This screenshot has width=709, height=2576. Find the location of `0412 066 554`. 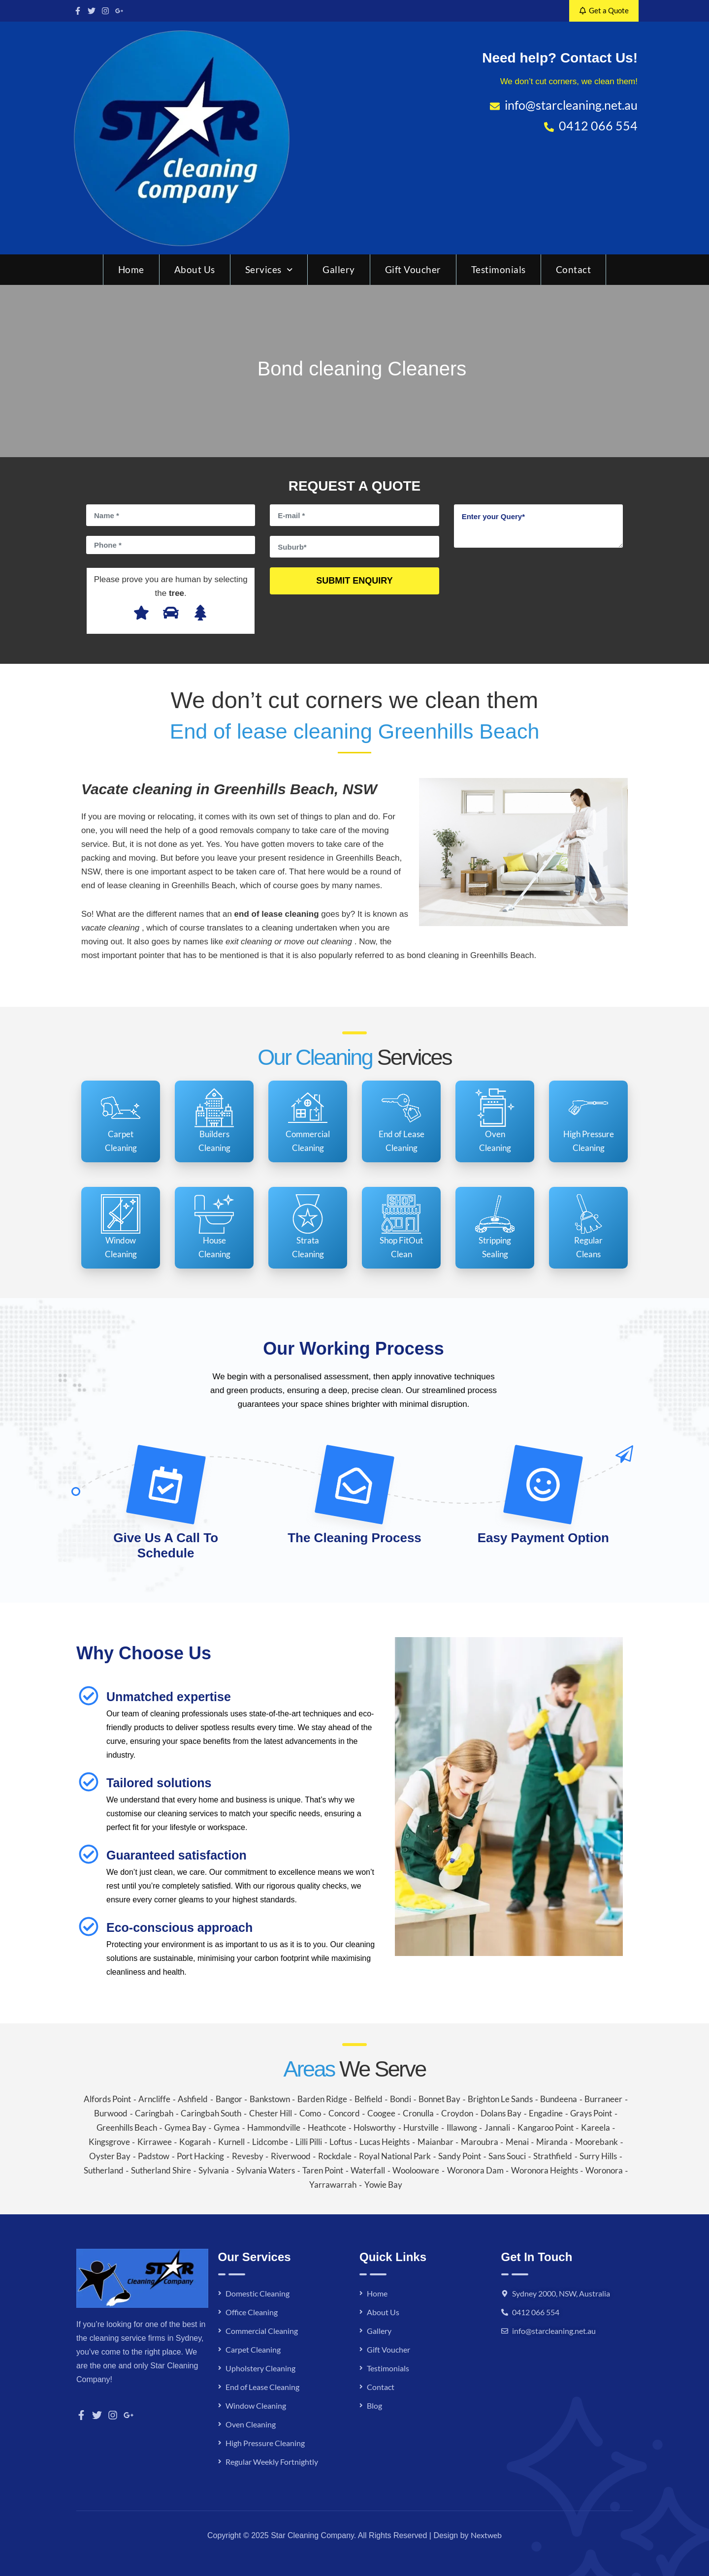

0412 066 554 is located at coordinates (535, 2312).